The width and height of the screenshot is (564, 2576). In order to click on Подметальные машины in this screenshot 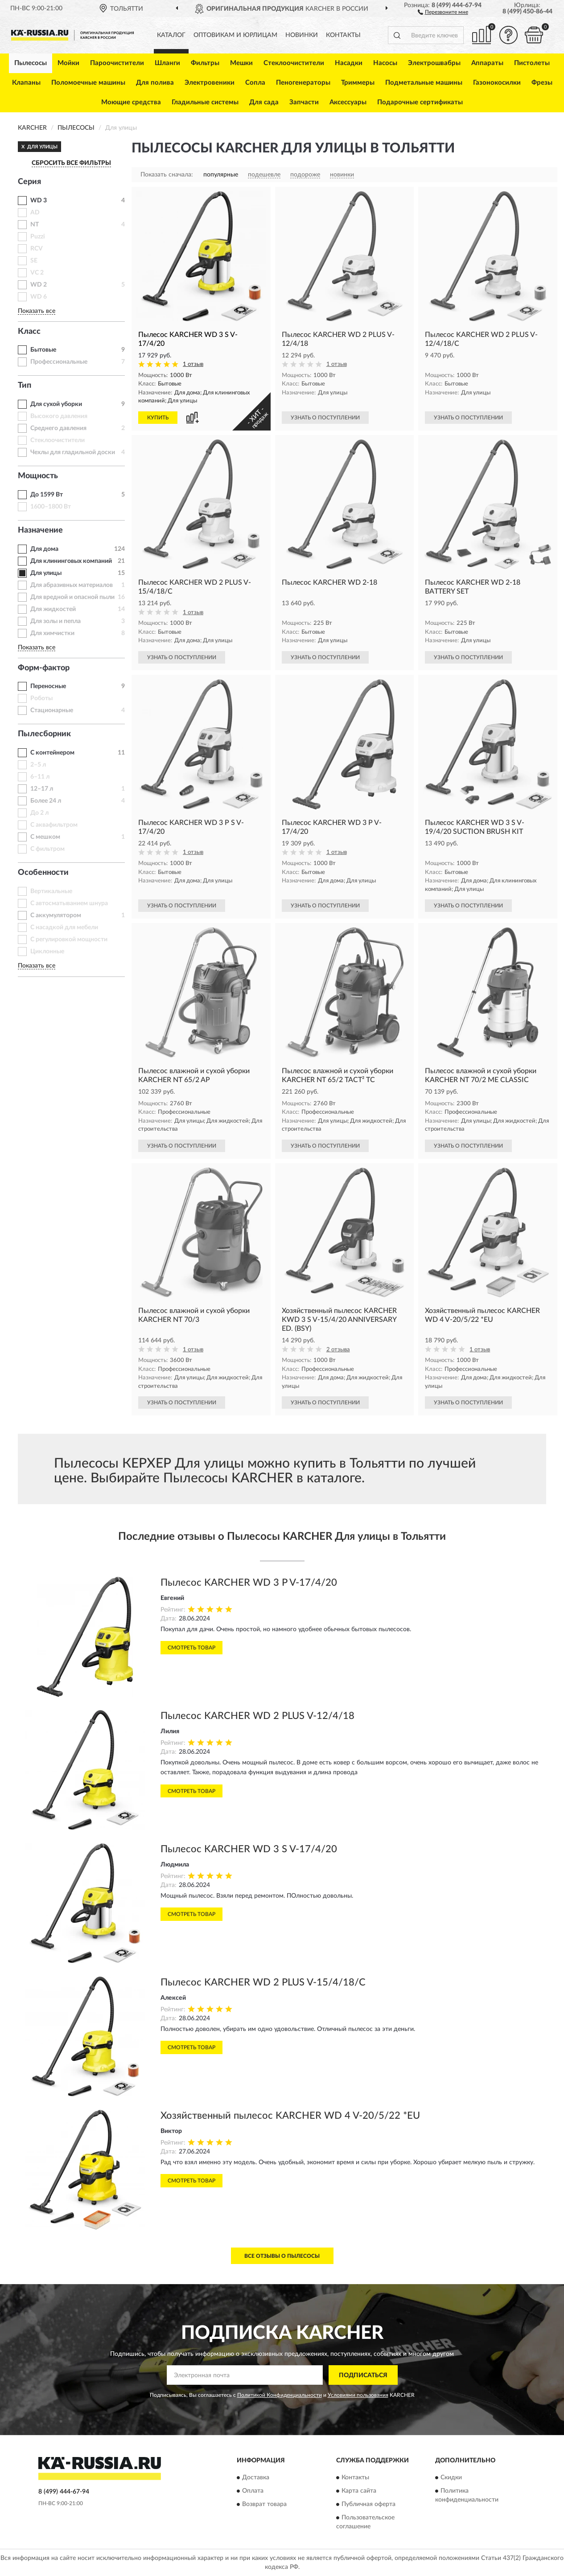, I will do `click(423, 82)`.